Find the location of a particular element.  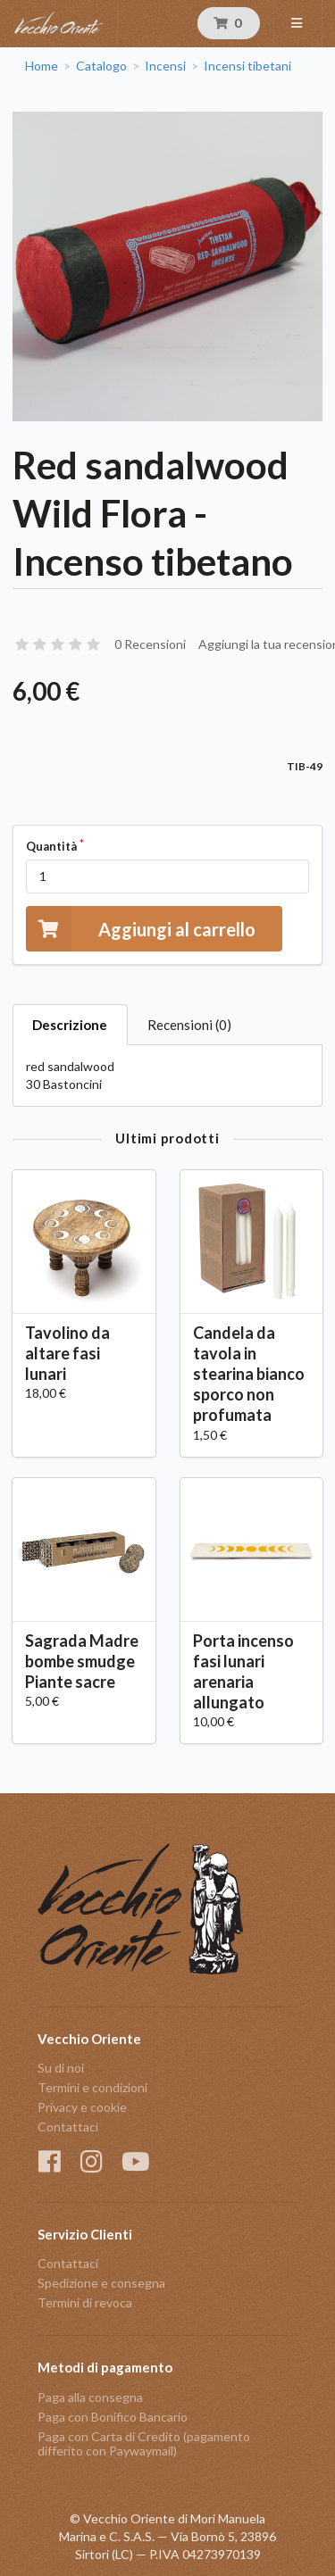

Contattaci is located at coordinates (68, 2126).